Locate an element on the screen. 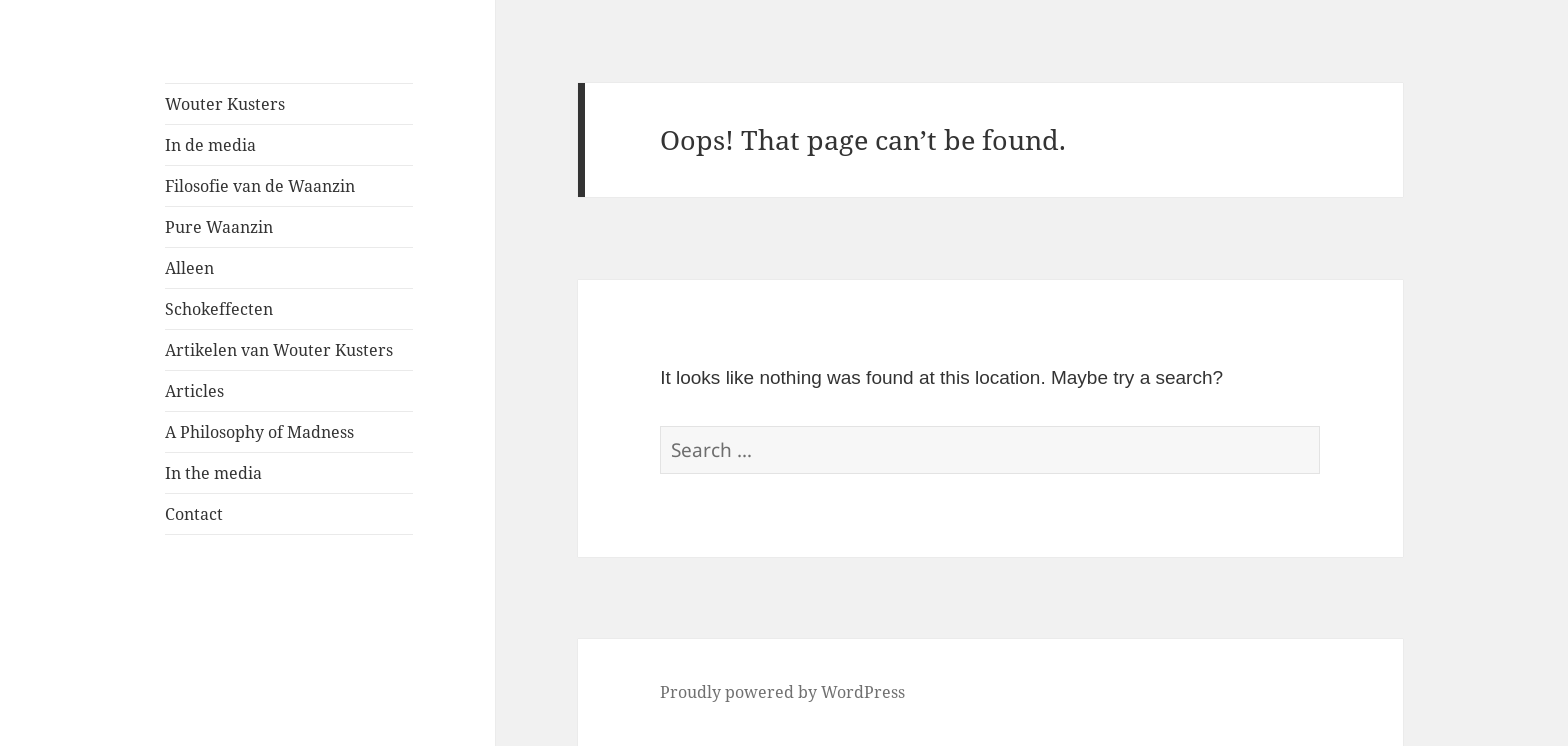  Artikelen van Wouter Kusters is located at coordinates (279, 350).